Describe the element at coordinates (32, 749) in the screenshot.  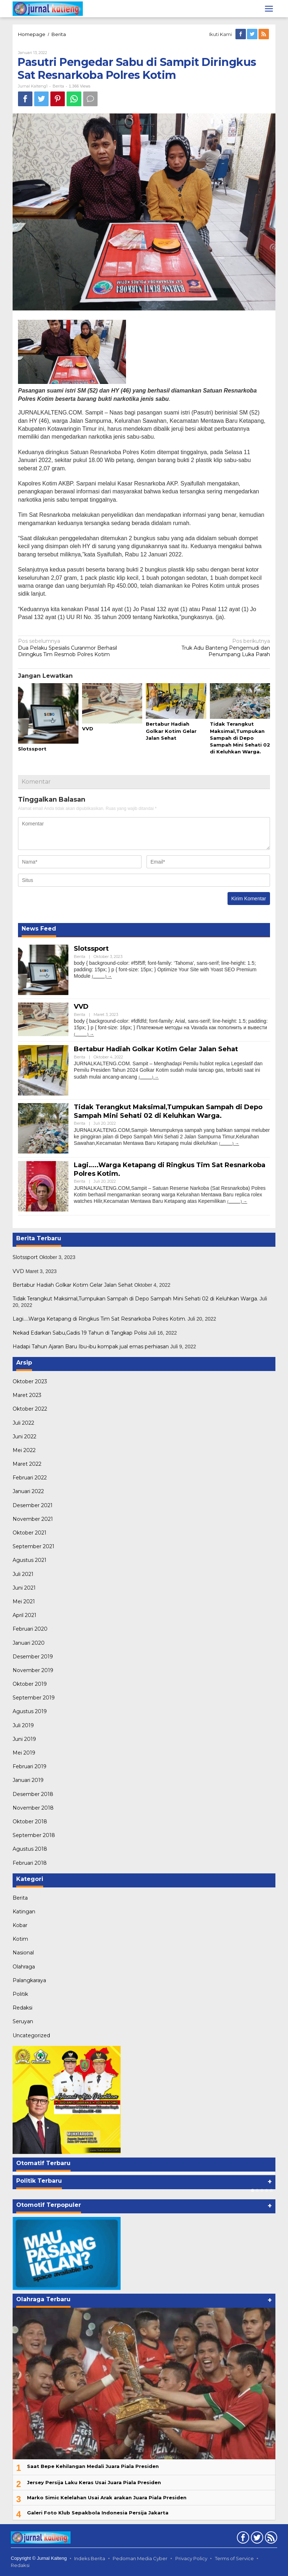
I see `Slotssport` at that location.